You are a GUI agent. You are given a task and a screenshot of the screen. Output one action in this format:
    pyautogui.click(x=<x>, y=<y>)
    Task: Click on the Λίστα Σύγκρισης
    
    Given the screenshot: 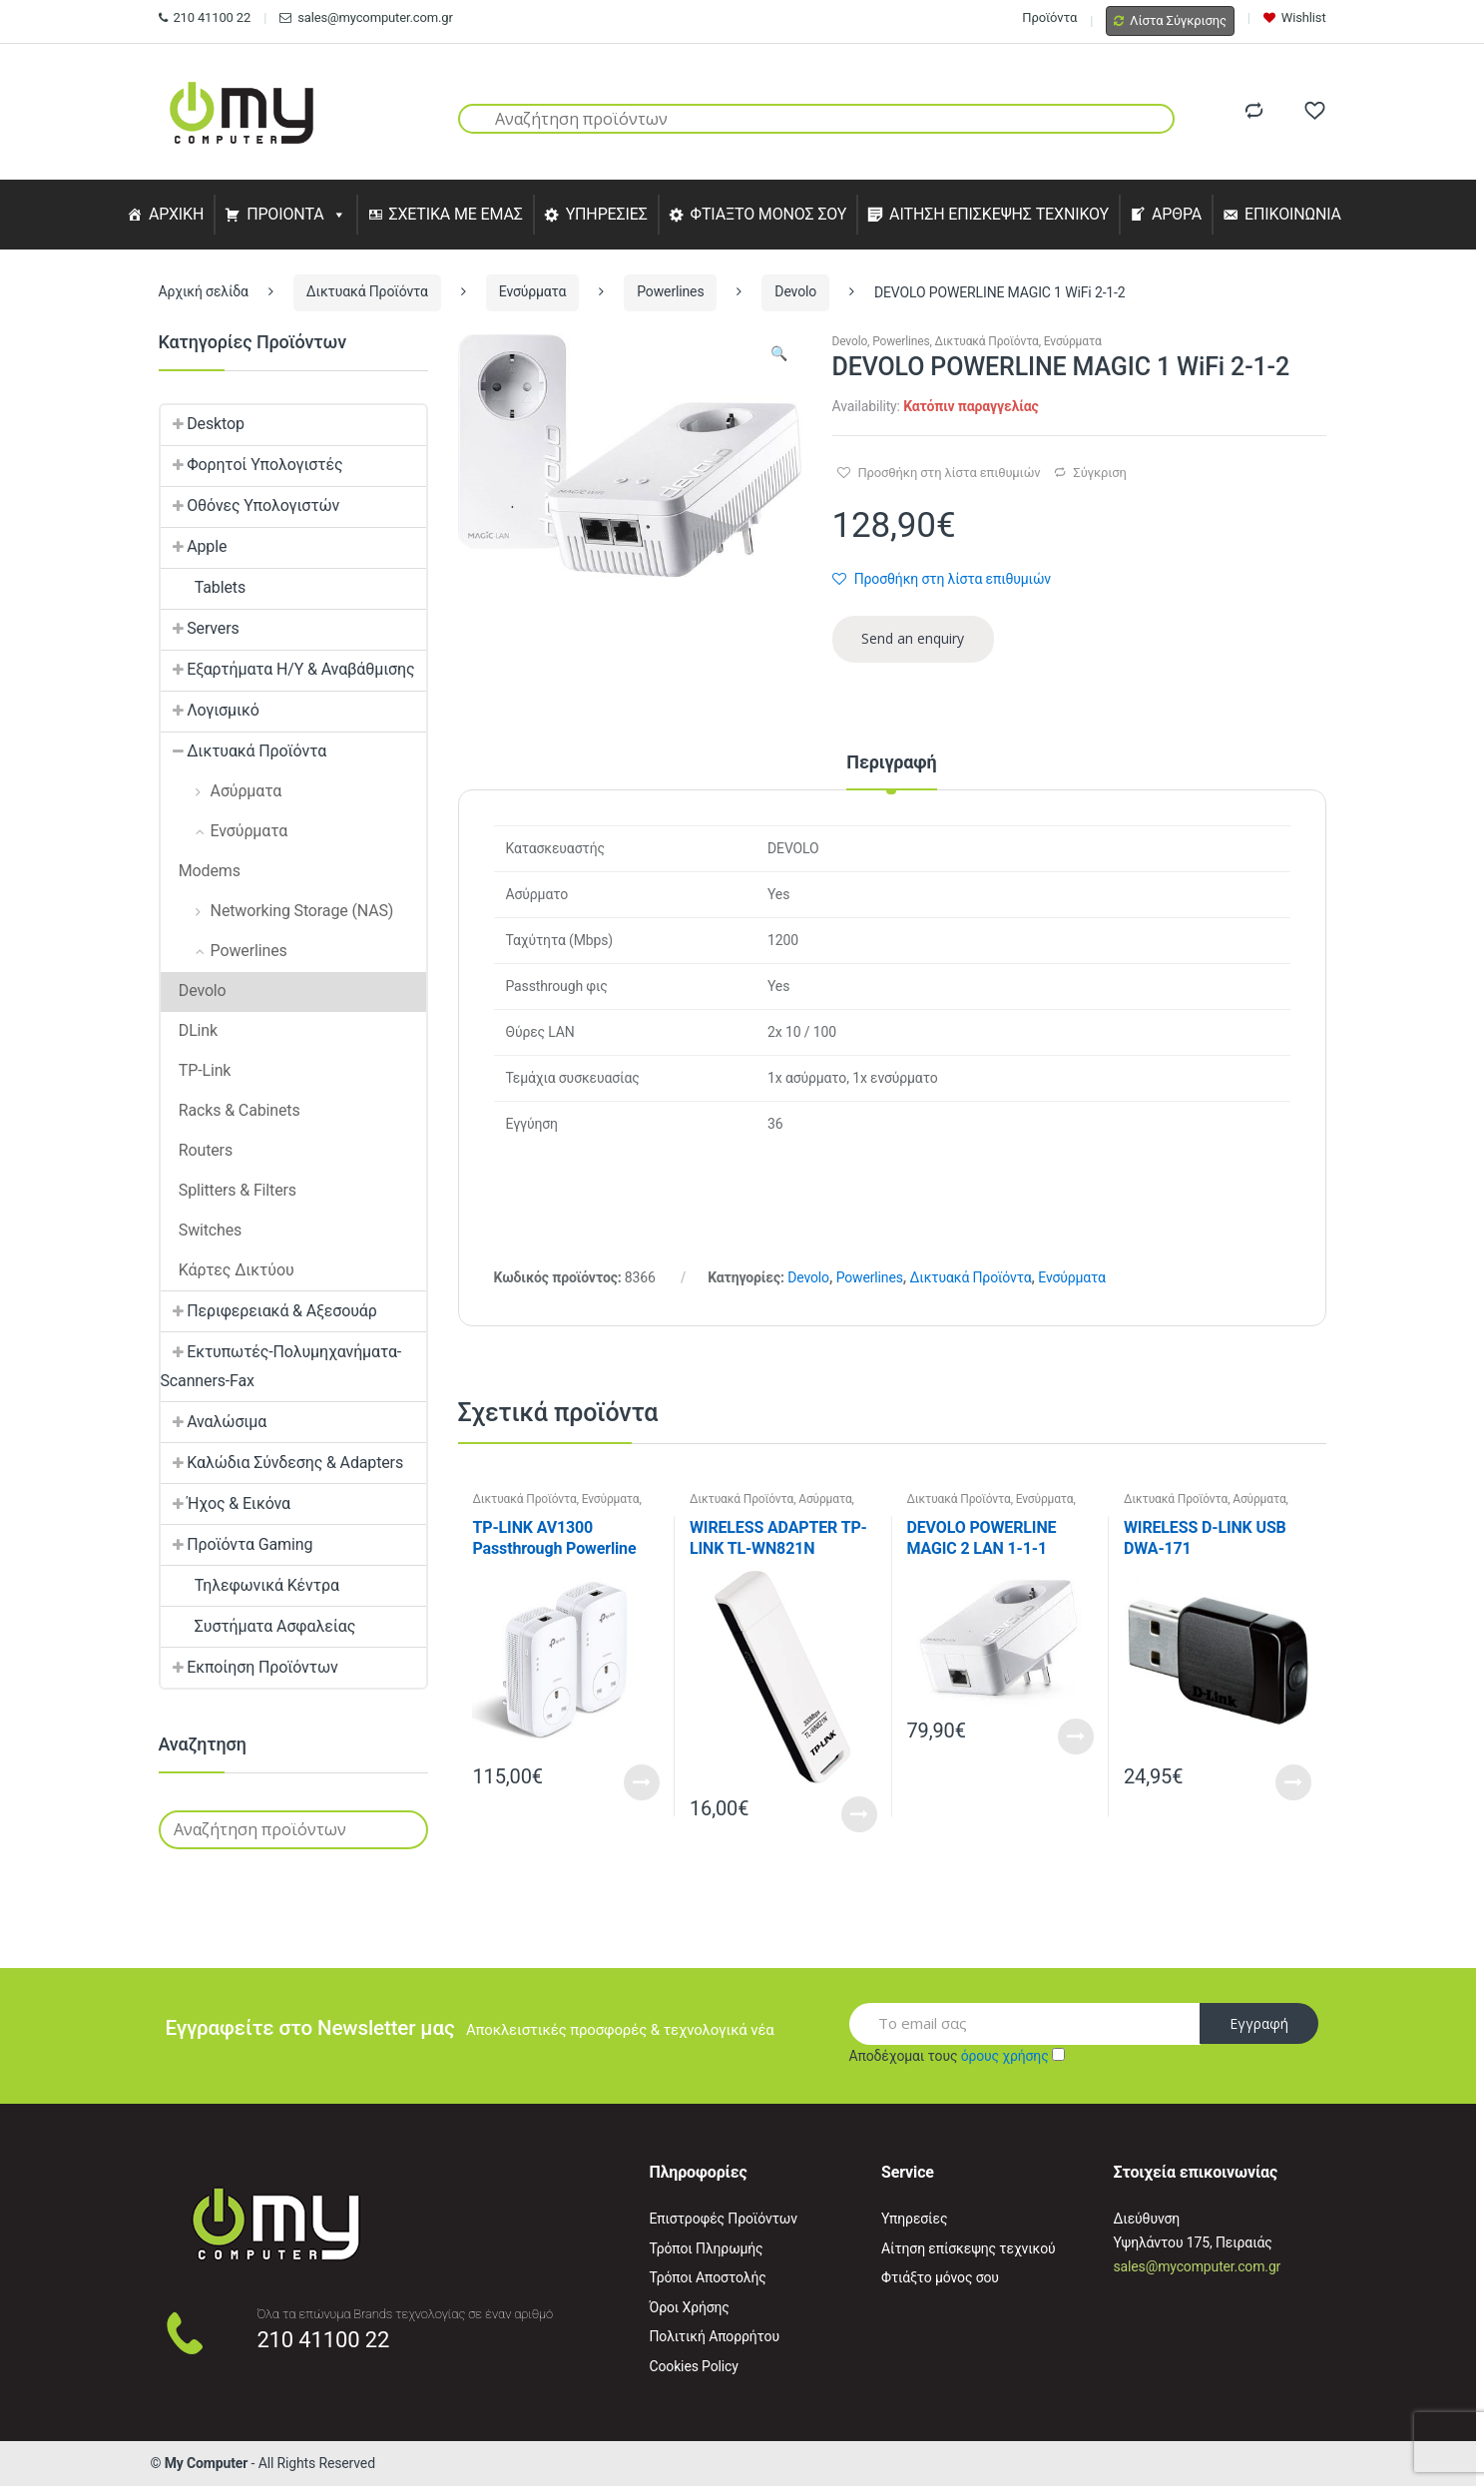 What is the action you would take?
    pyautogui.click(x=1170, y=20)
    